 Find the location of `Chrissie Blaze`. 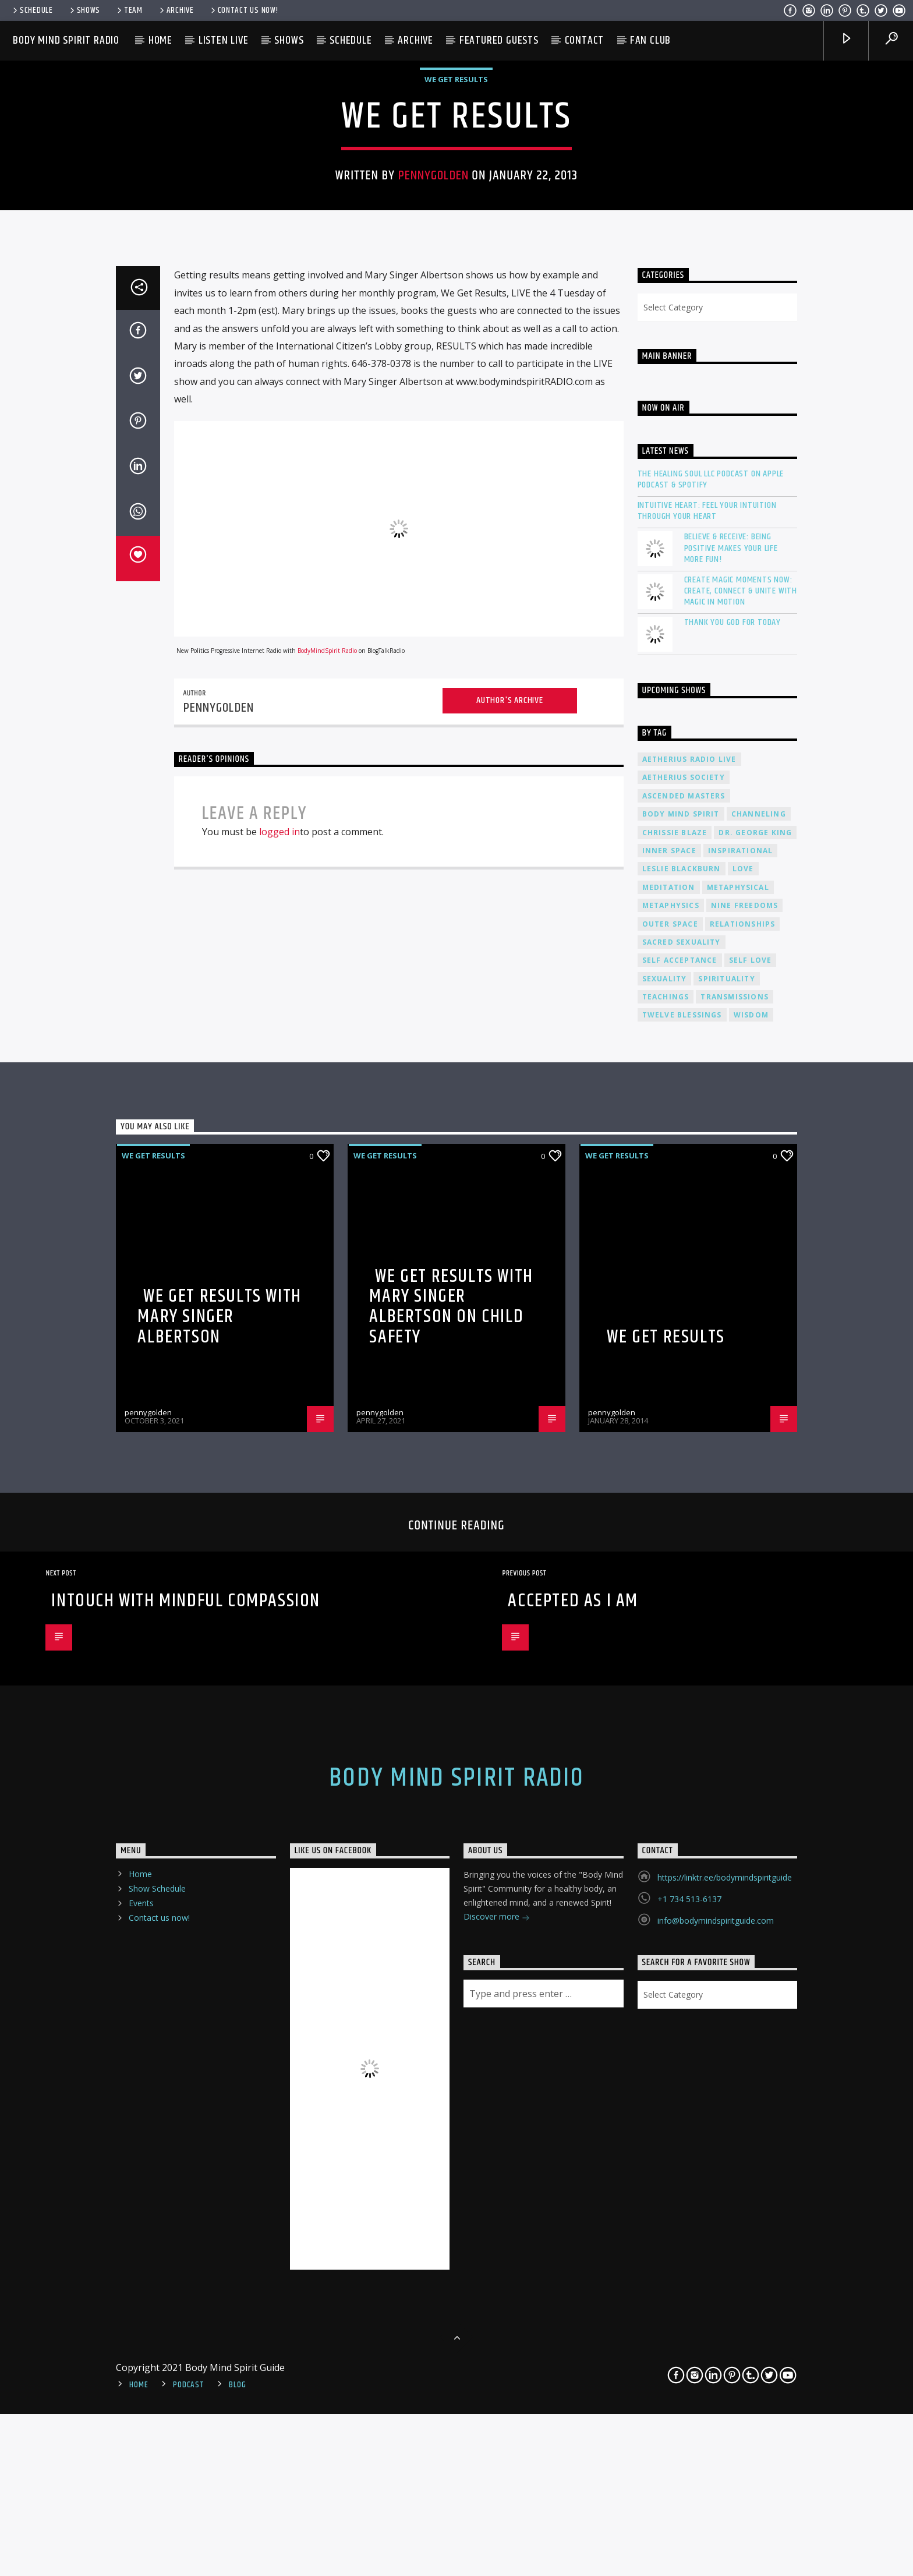

Chrissie Blaze is located at coordinates (674, 1393).